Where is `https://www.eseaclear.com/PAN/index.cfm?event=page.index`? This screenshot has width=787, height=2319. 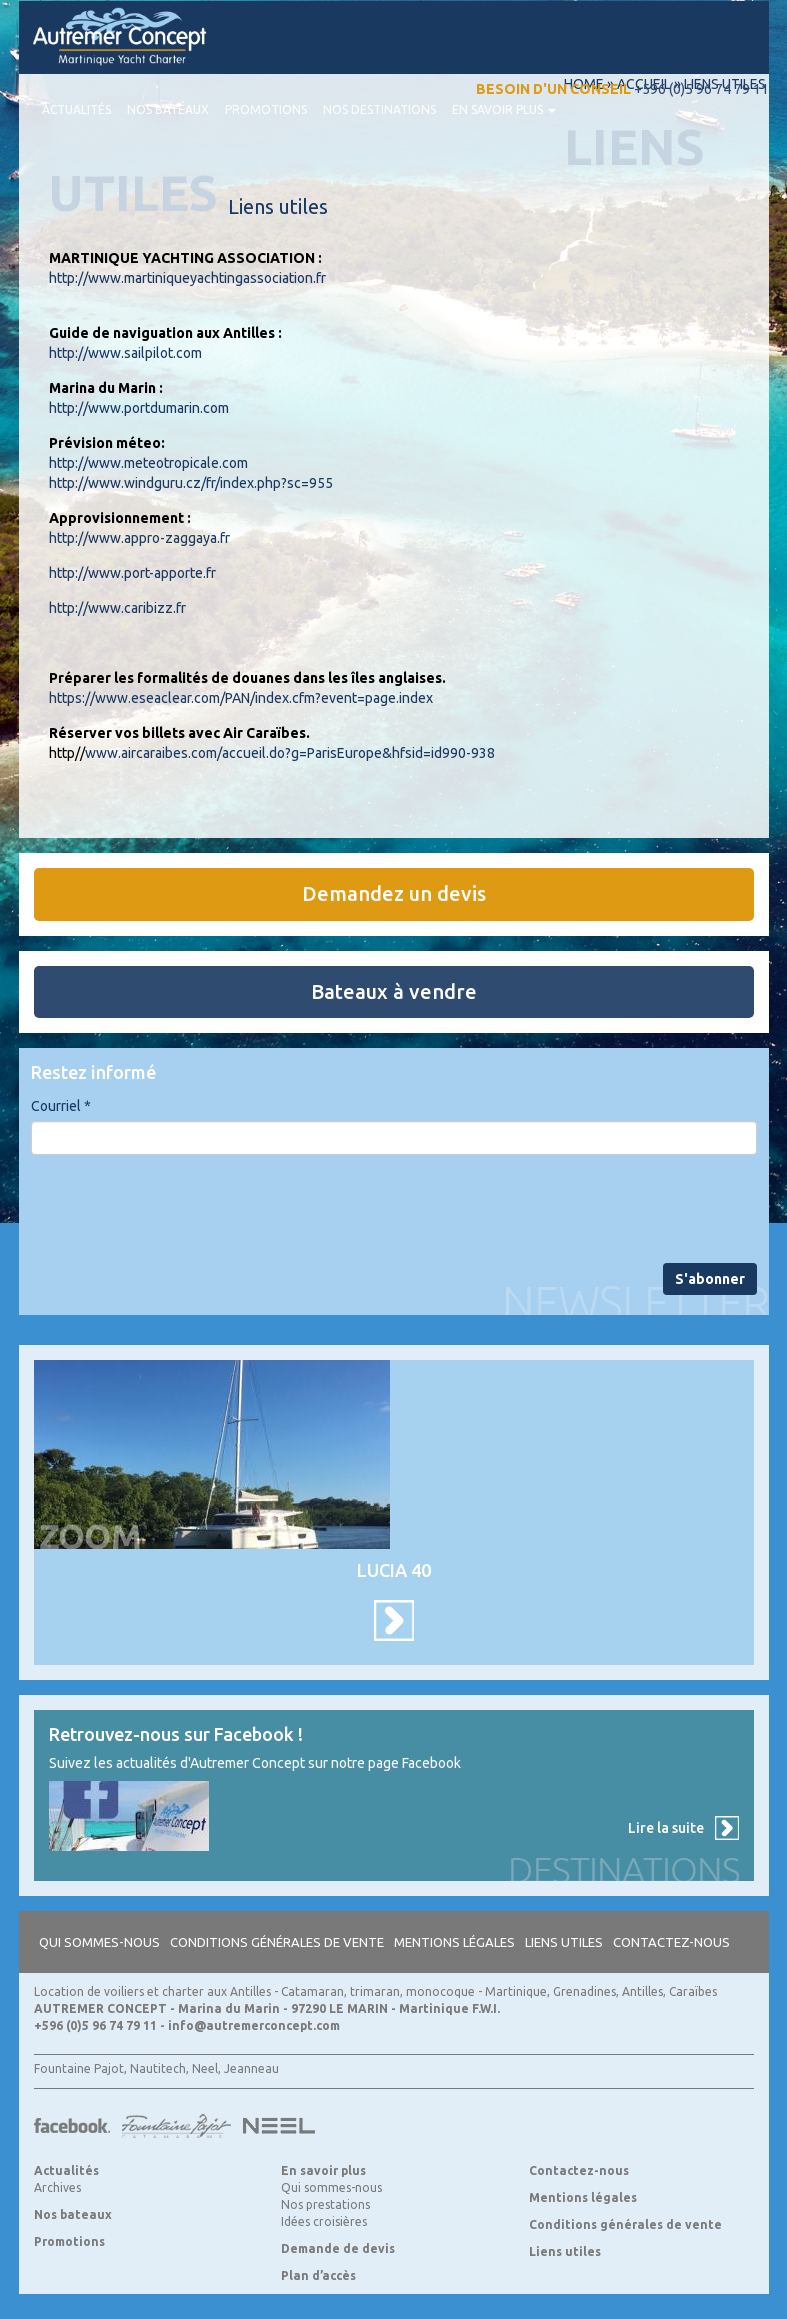
https://www.eseaclear.com/PAN/index.cfm?event=page.index is located at coordinates (241, 698).